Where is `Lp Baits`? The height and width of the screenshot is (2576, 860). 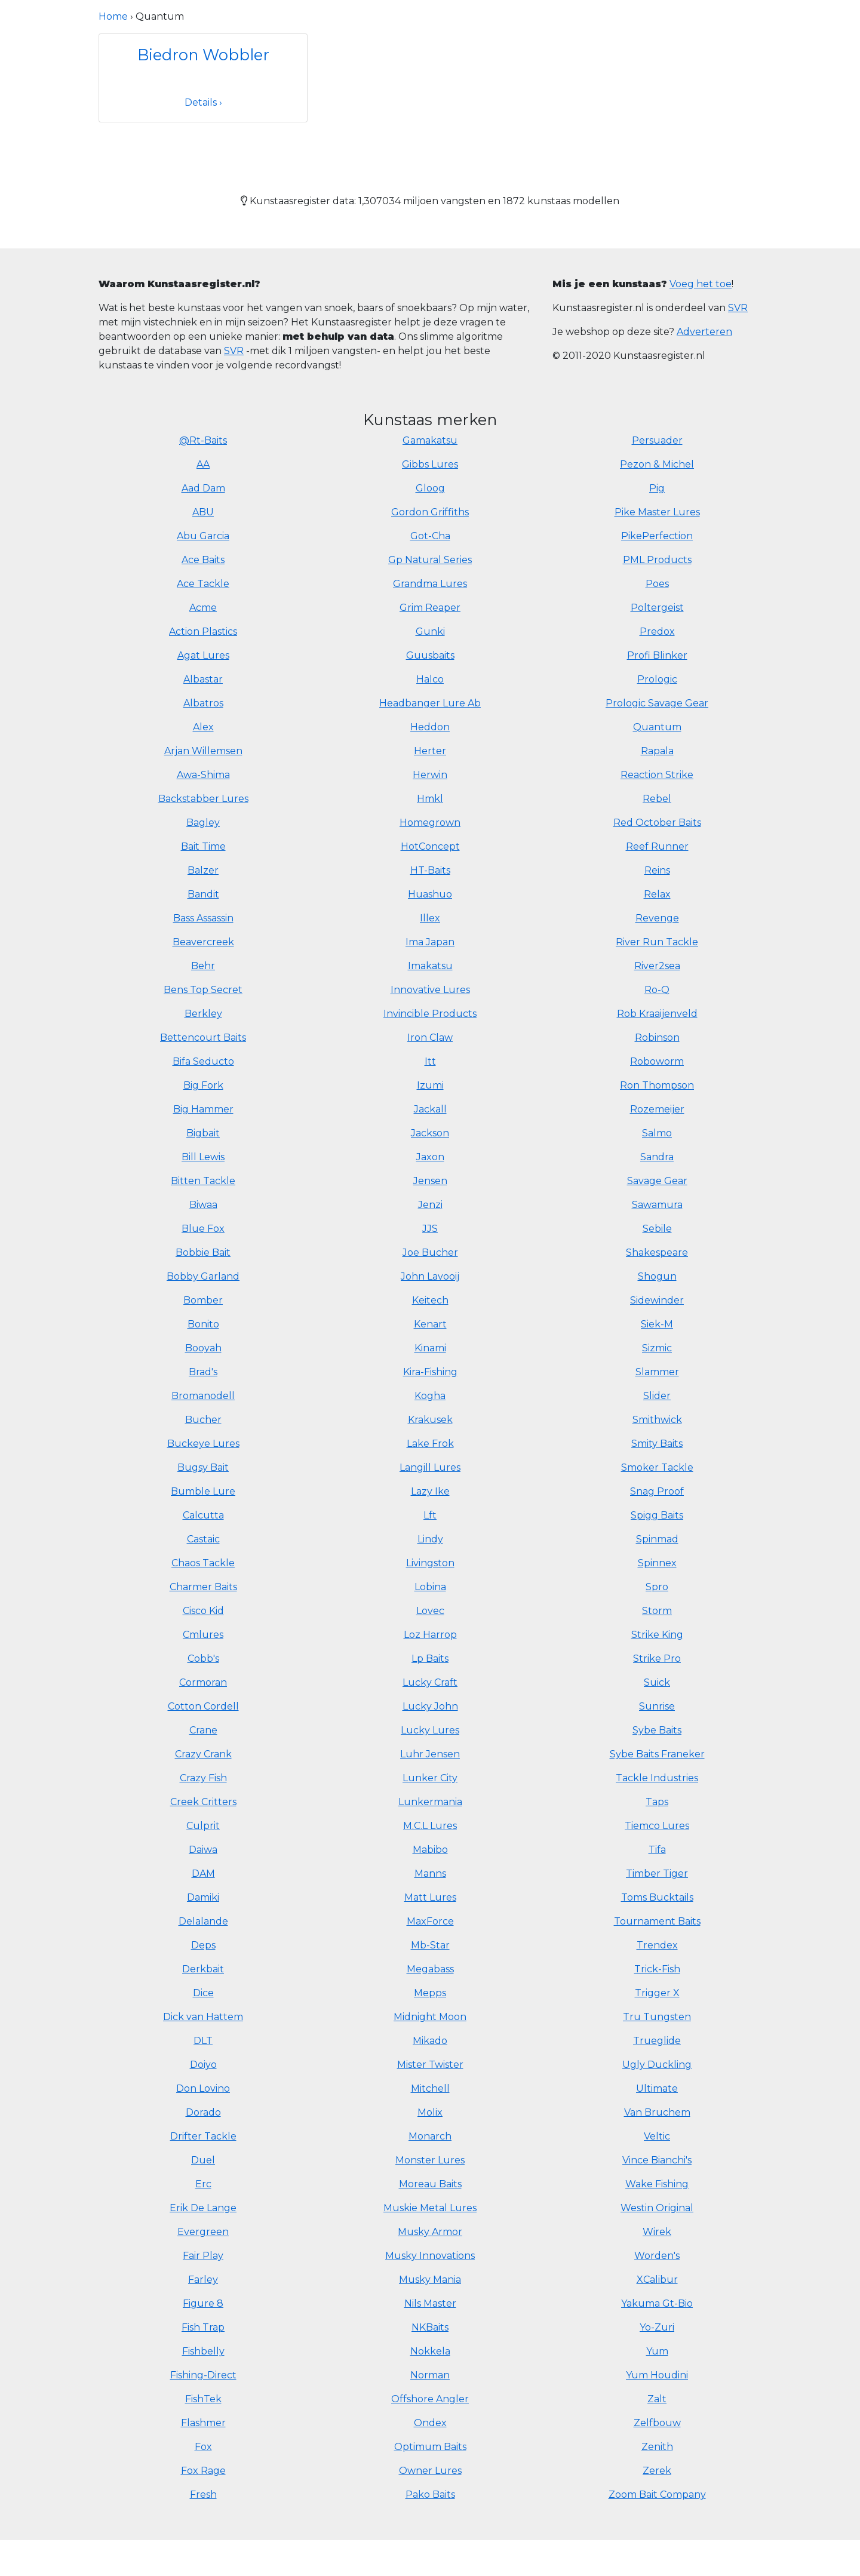 Lp Baits is located at coordinates (430, 1658).